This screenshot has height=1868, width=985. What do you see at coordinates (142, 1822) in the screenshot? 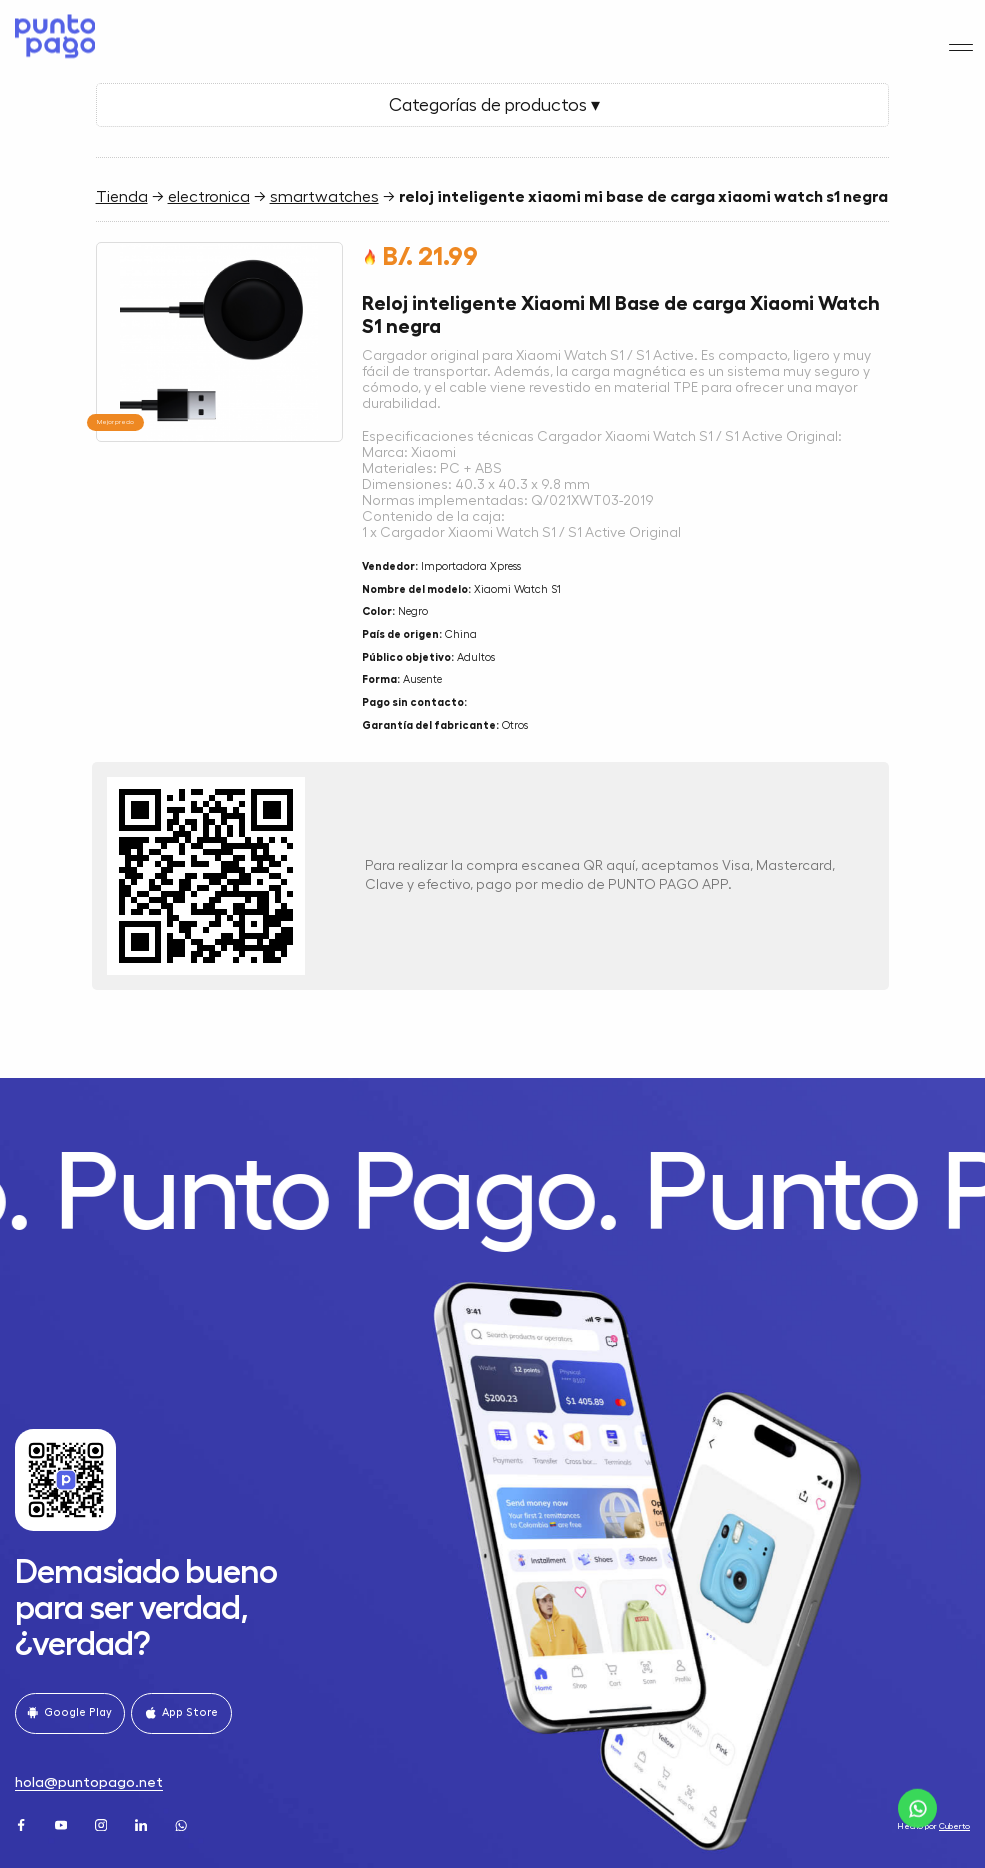
I see `[LinkedIn]` at bounding box center [142, 1822].